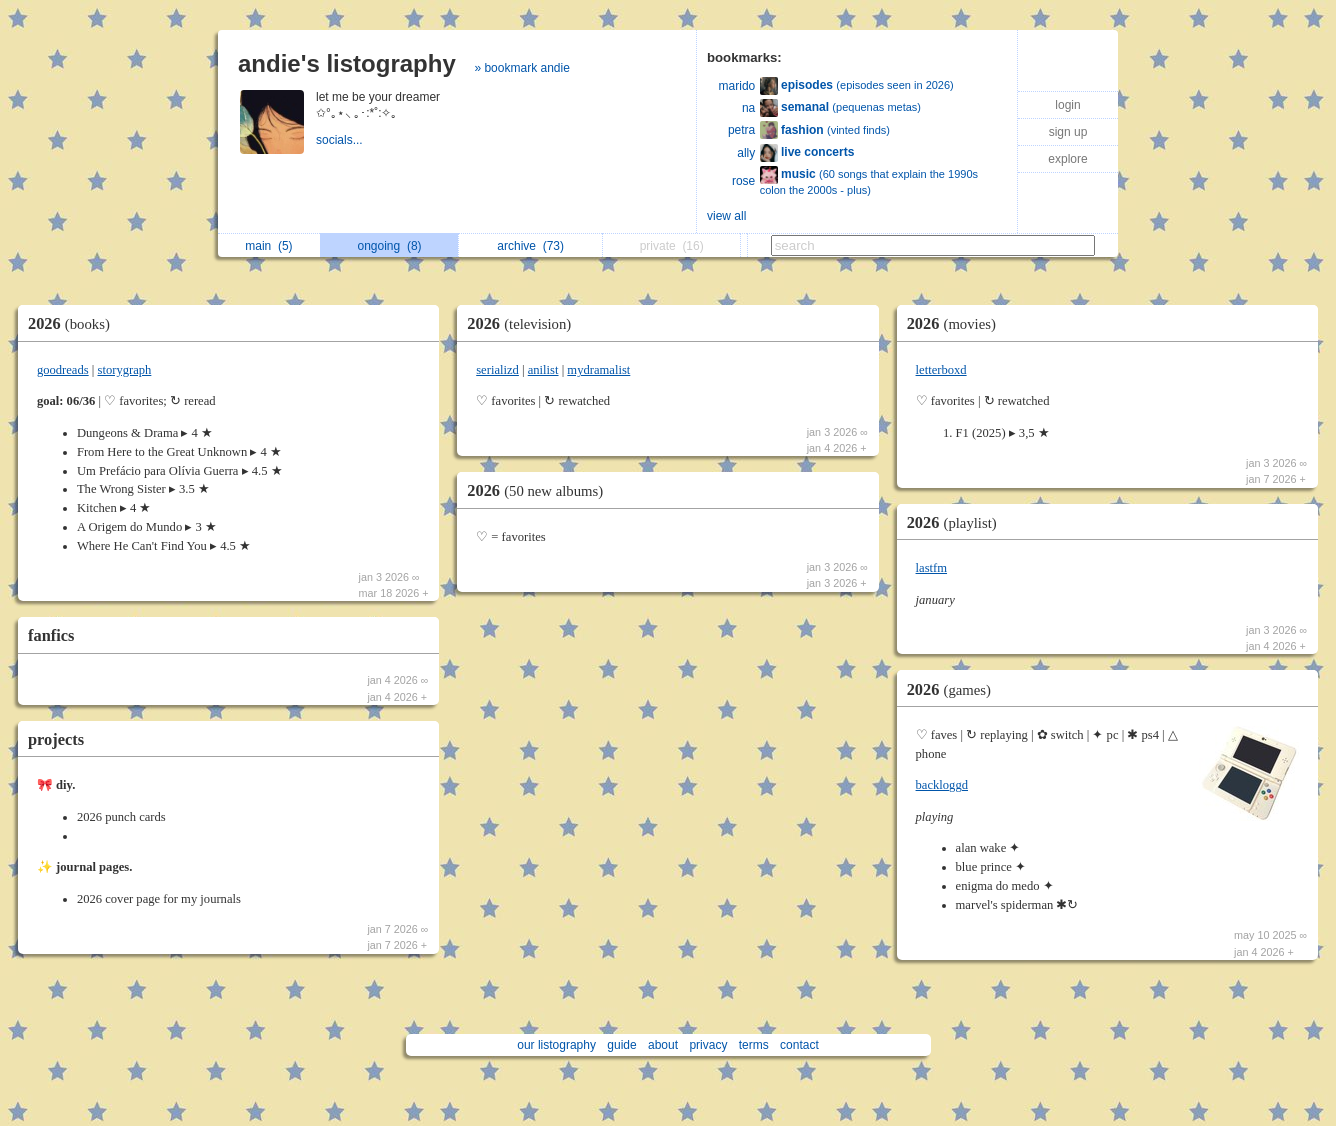 This screenshot has width=1336, height=1126. Describe the element at coordinates (746, 153) in the screenshot. I see `ally` at that location.